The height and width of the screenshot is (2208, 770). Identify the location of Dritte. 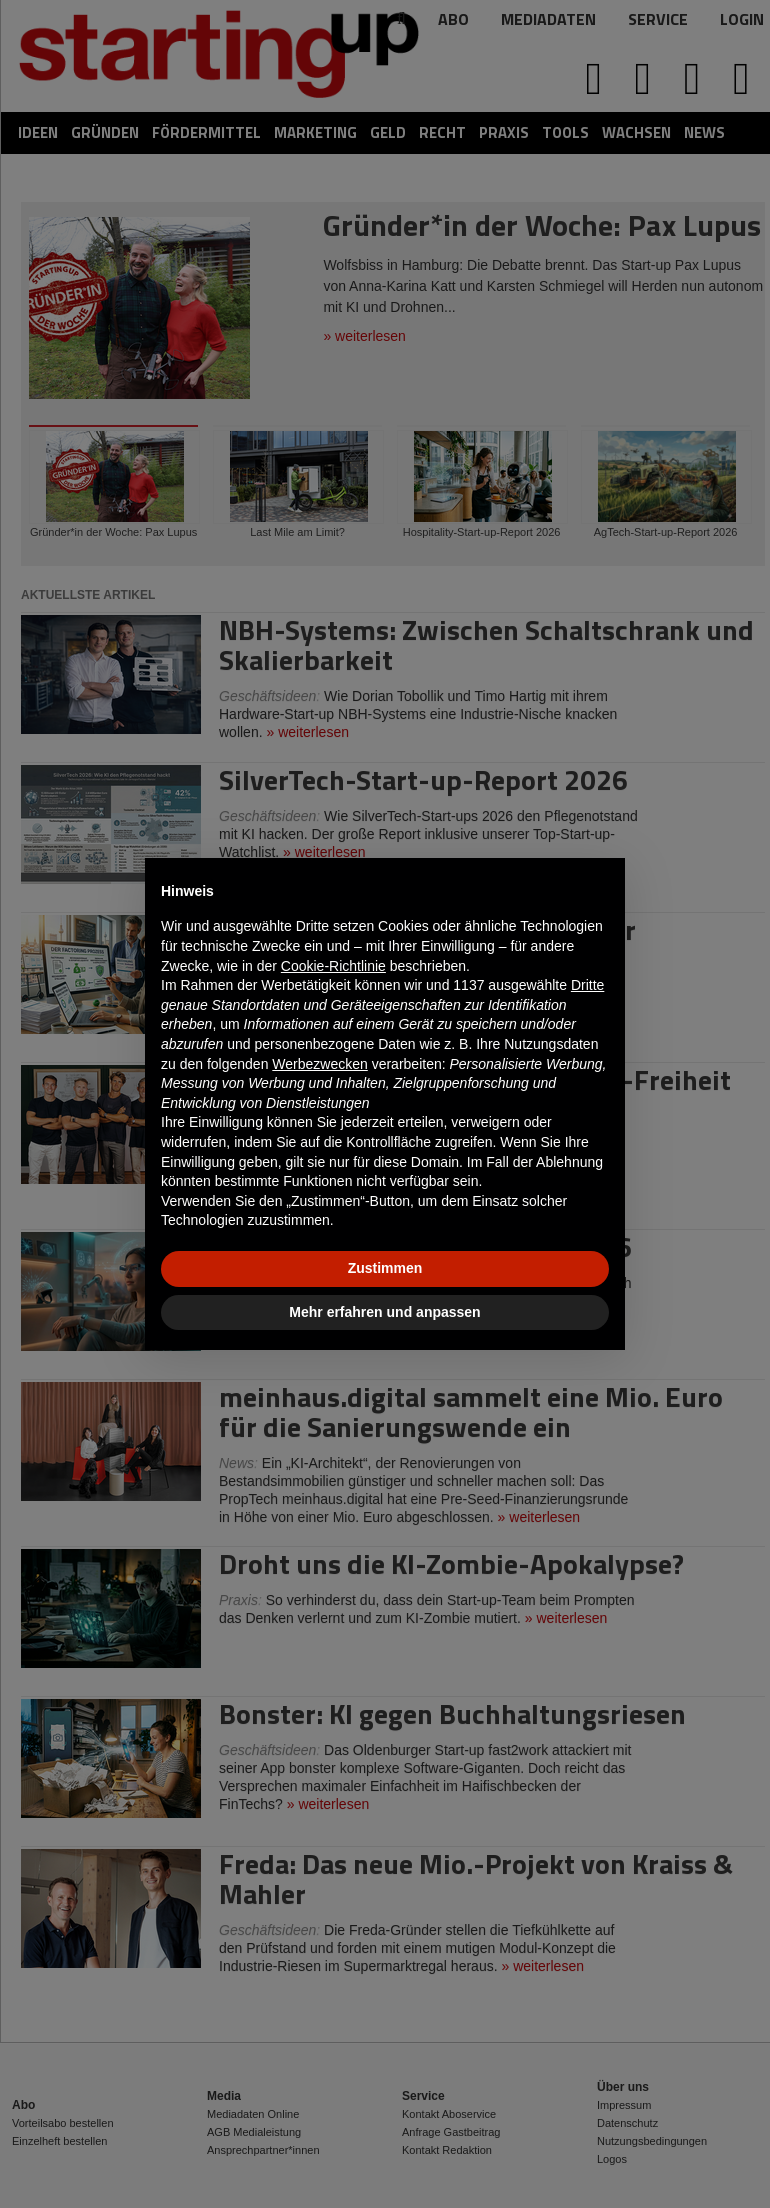
(587, 985).